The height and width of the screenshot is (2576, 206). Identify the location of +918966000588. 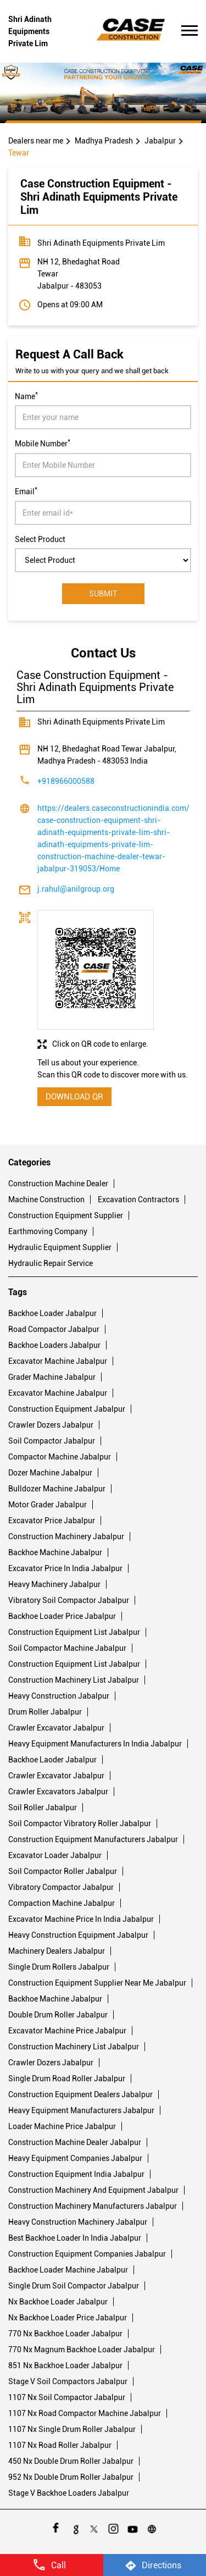
(65, 781).